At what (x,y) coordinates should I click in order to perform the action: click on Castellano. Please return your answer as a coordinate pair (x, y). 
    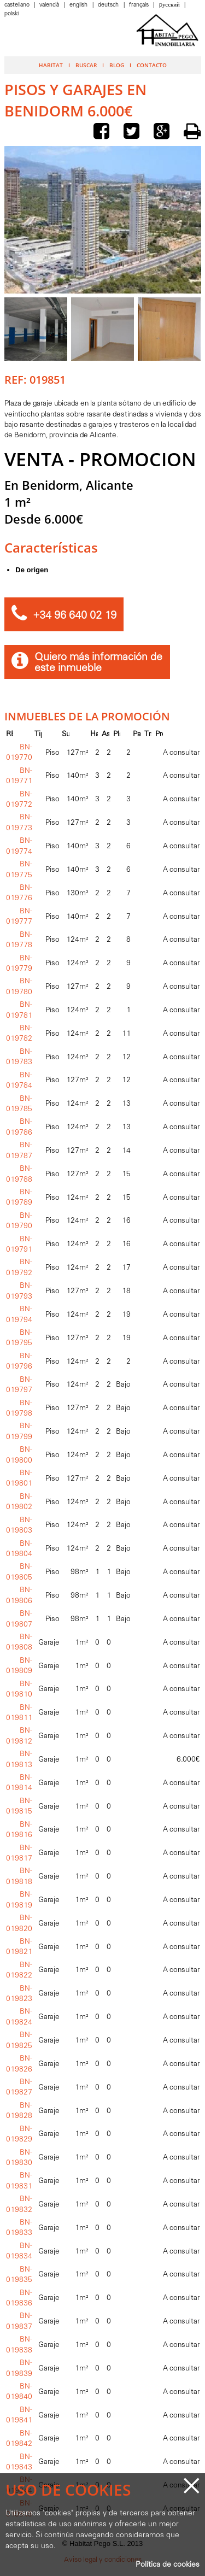
    Looking at the image, I should click on (17, 5).